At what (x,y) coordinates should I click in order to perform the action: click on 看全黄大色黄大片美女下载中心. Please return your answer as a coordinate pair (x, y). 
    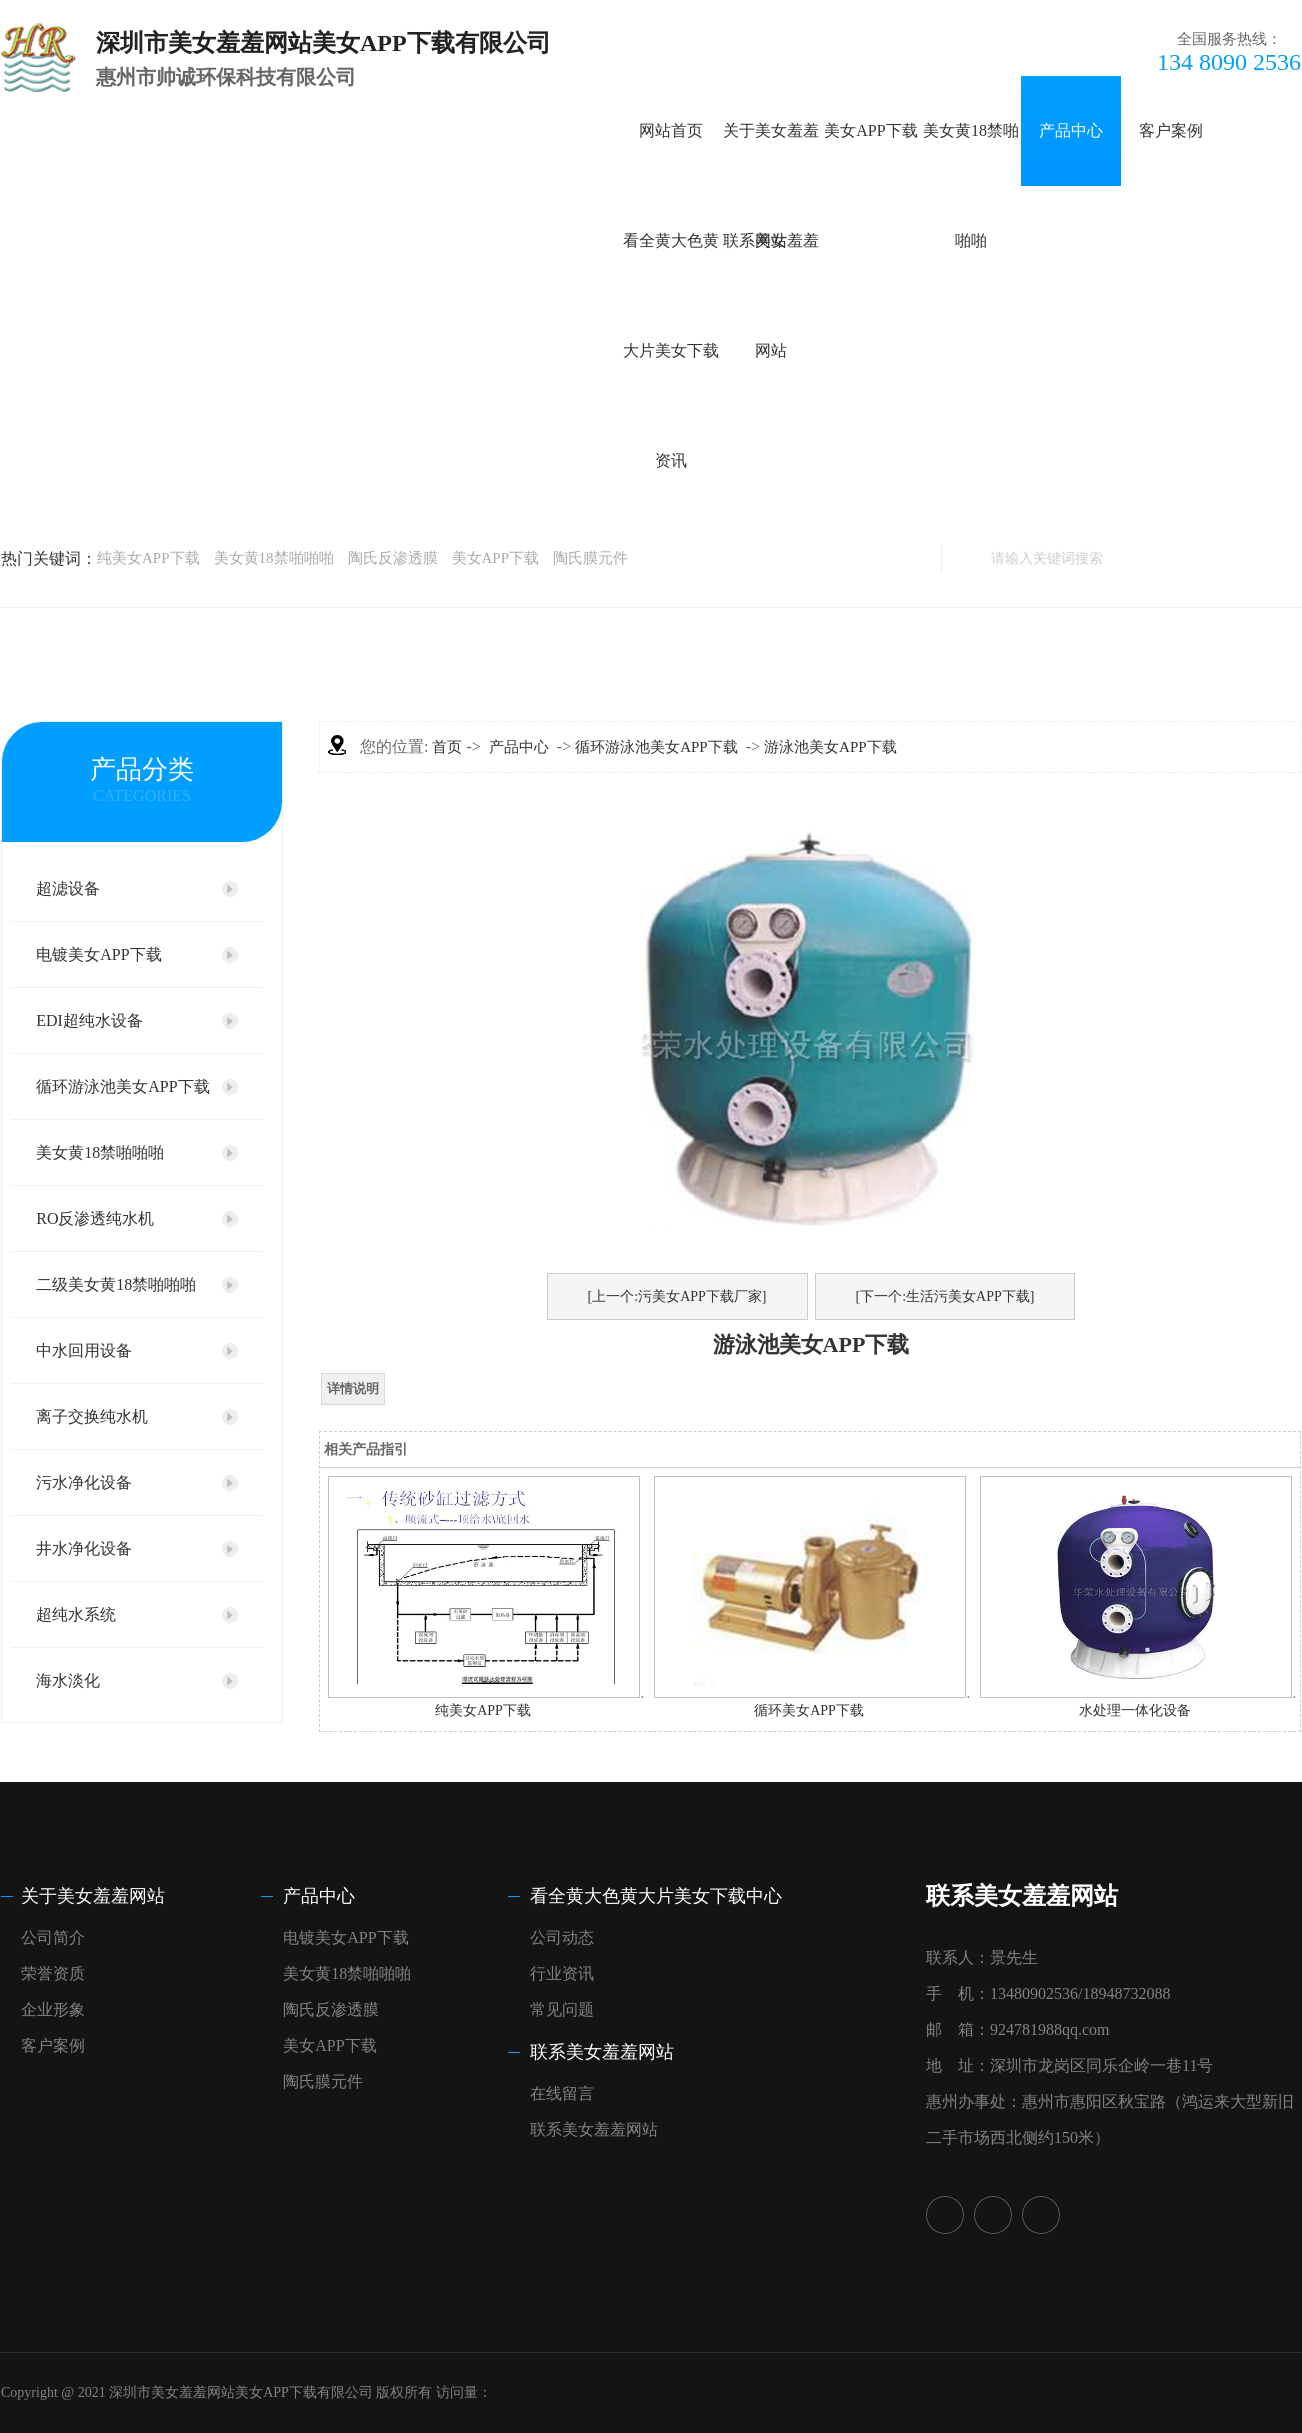
    Looking at the image, I should click on (656, 1896).